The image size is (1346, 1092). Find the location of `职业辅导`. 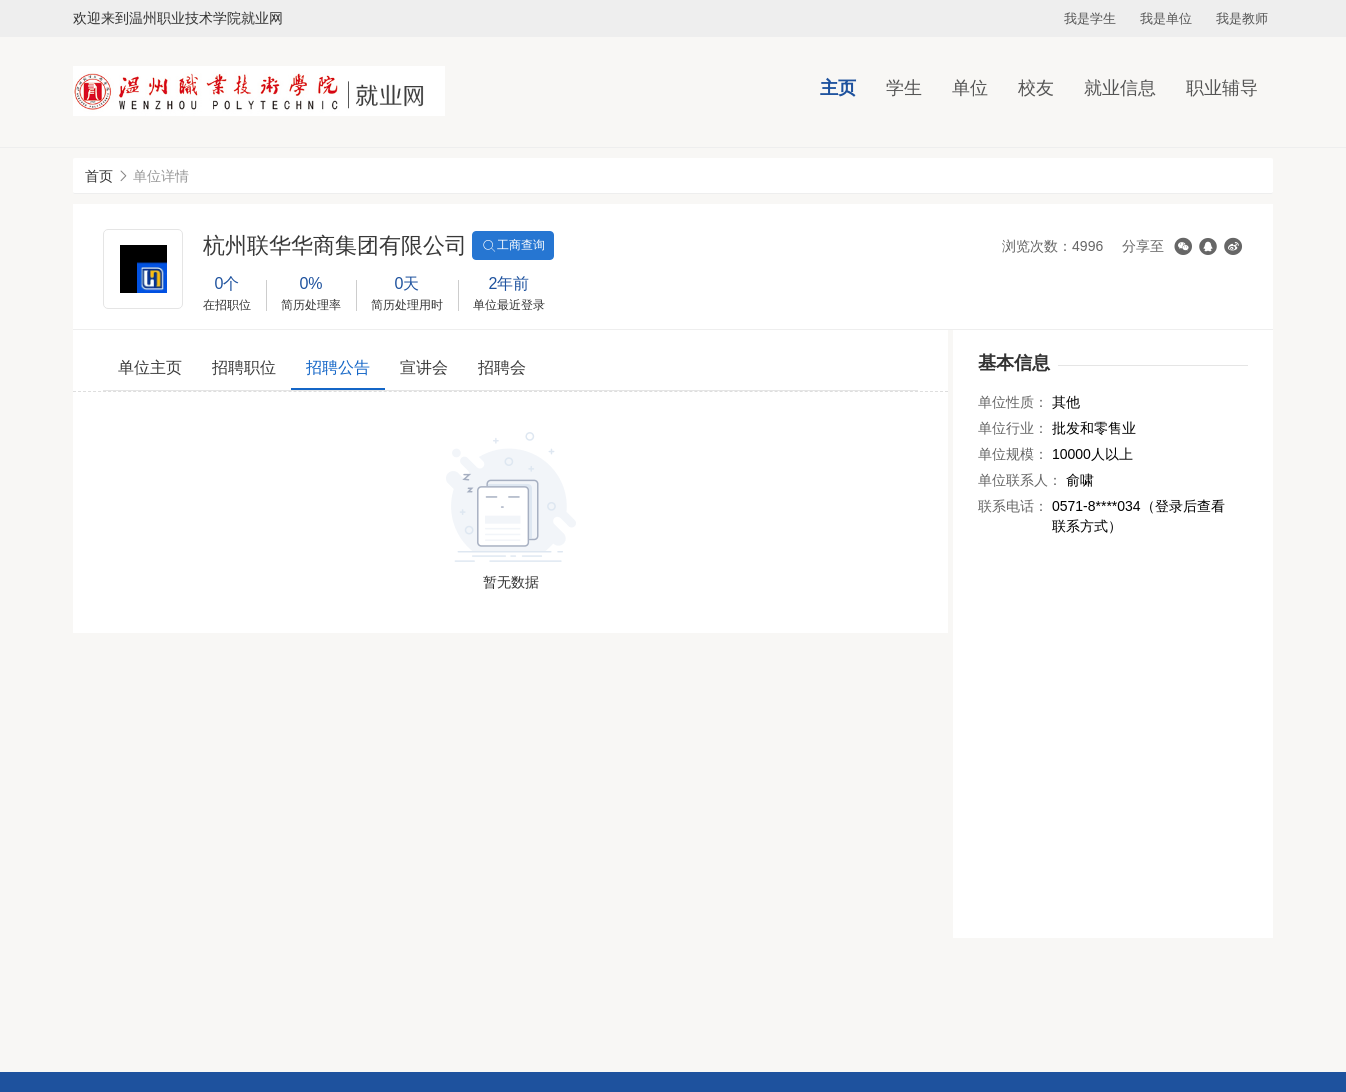

职业辅导 is located at coordinates (1222, 88).